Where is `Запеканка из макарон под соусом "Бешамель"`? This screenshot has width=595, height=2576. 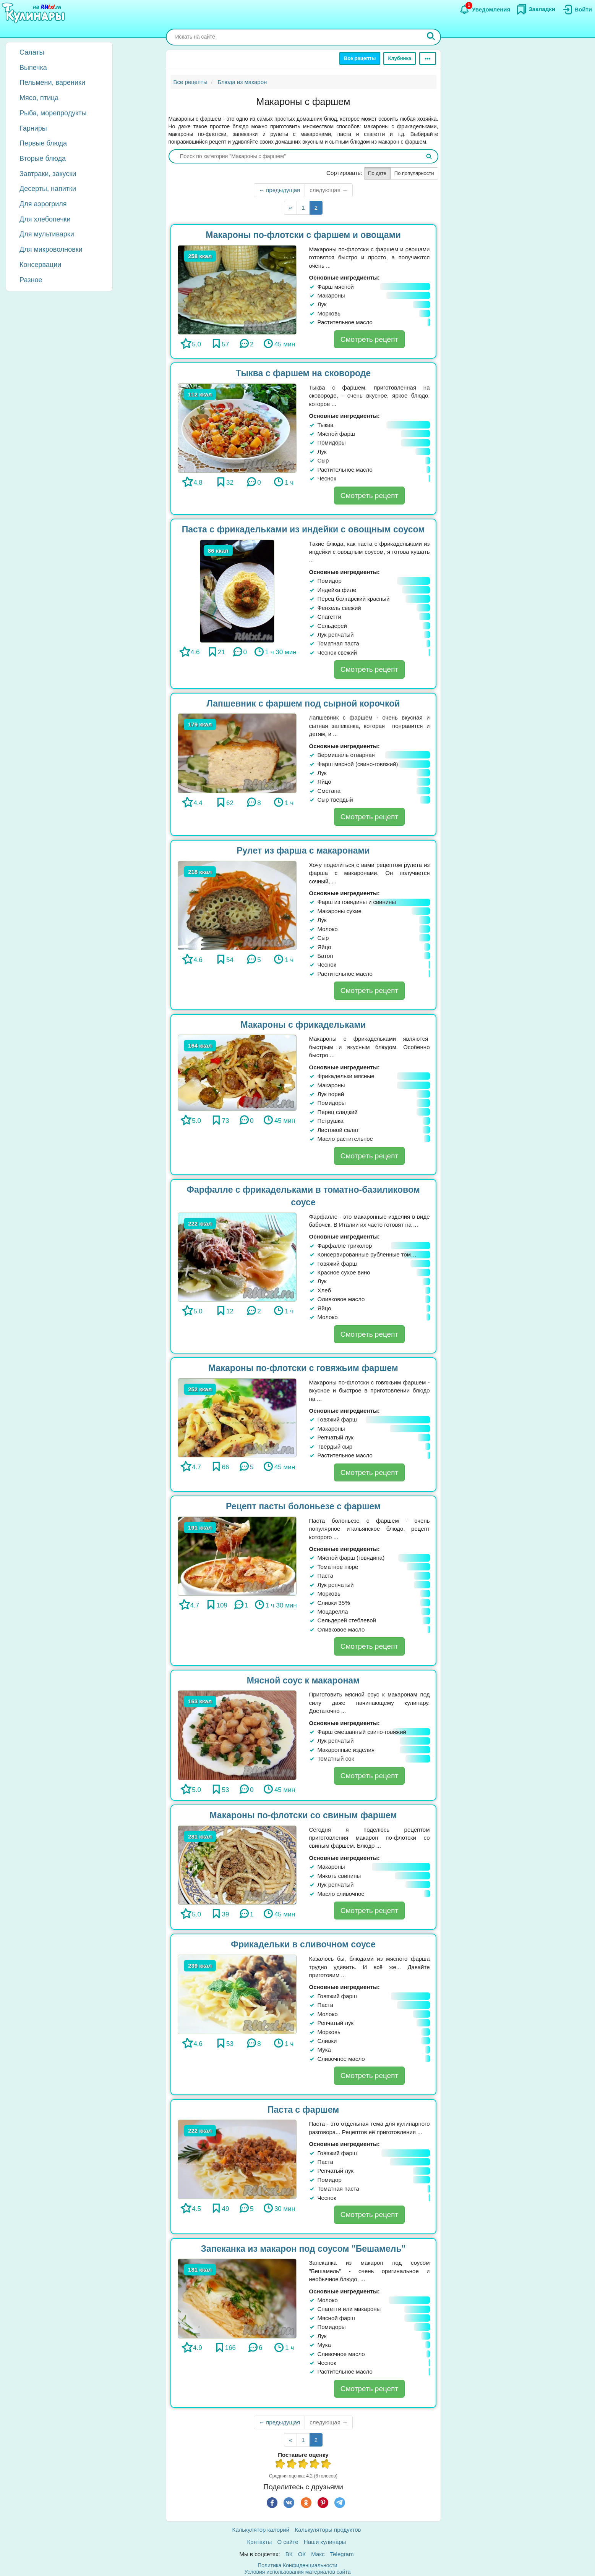
Запеканка из макарон под соусом "Бешамель" is located at coordinates (303, 2249).